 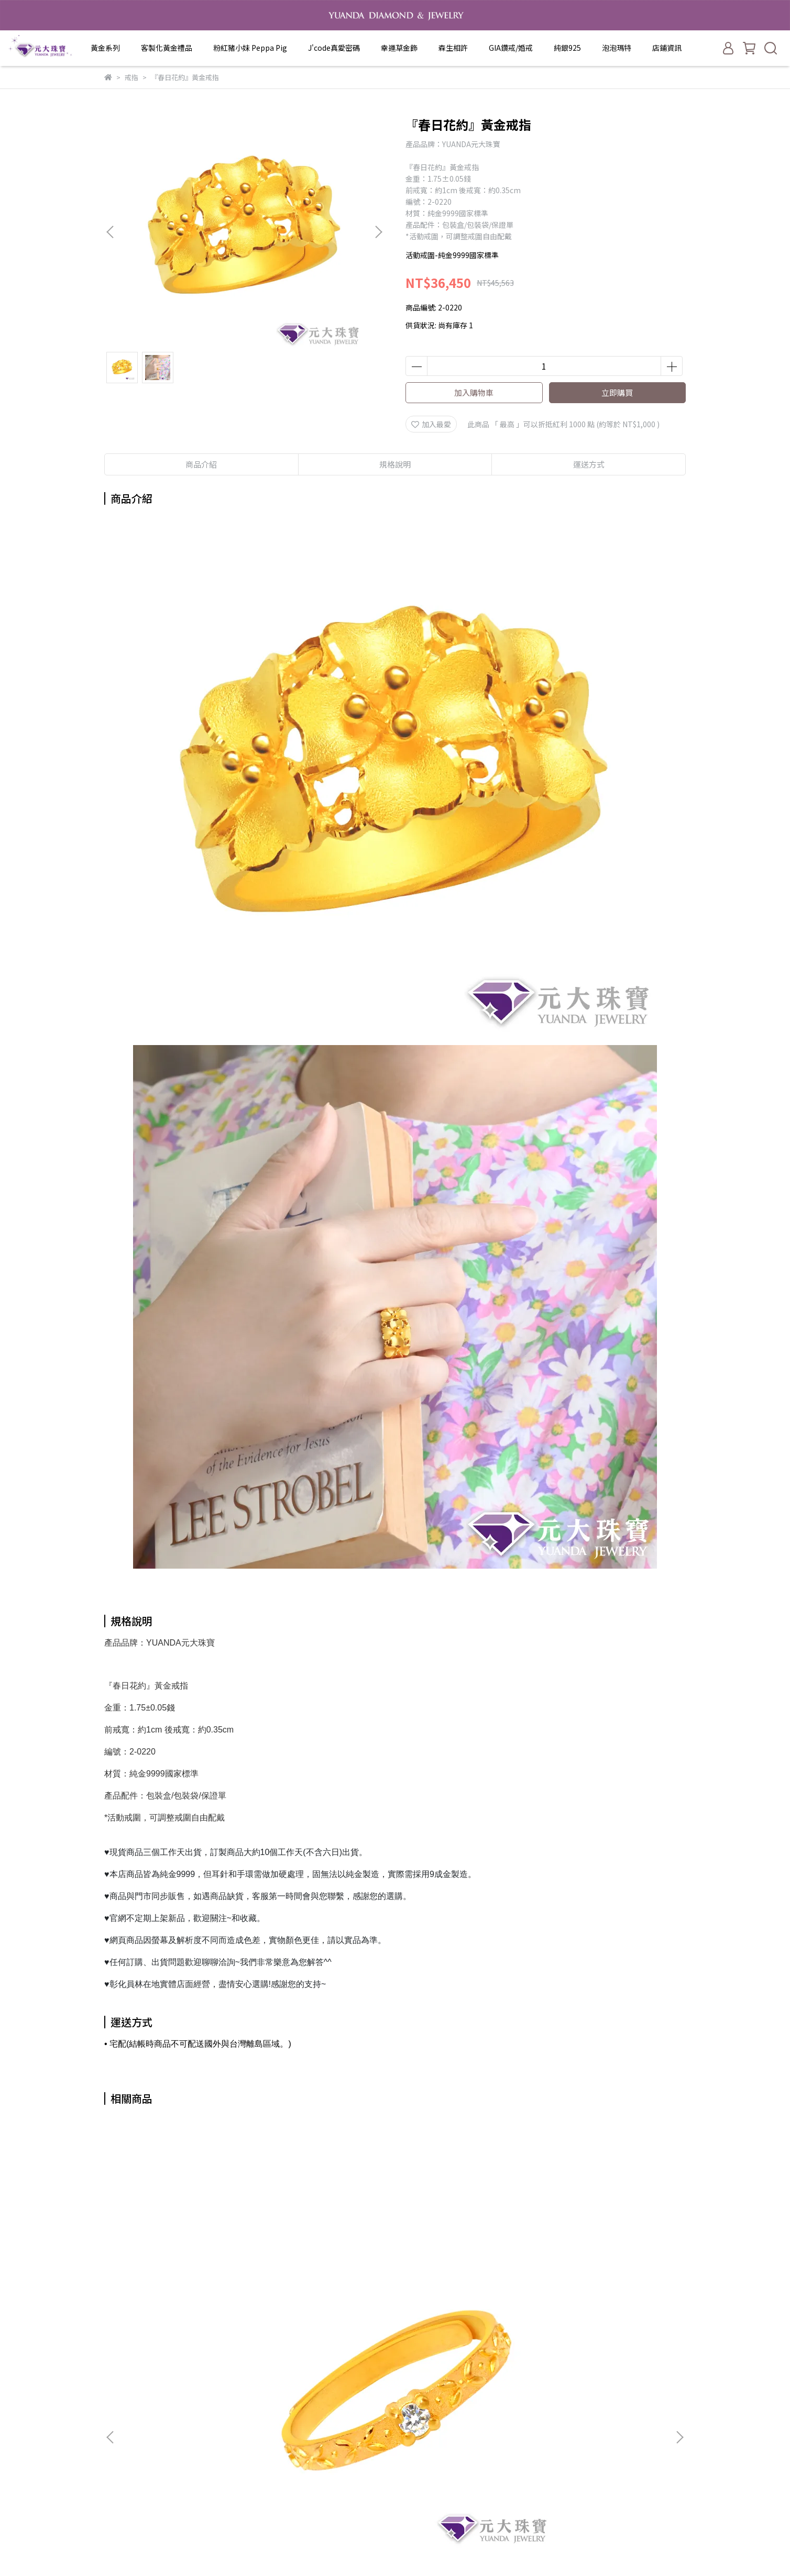 I want to click on 泡泡瑪特, so click(x=616, y=47).